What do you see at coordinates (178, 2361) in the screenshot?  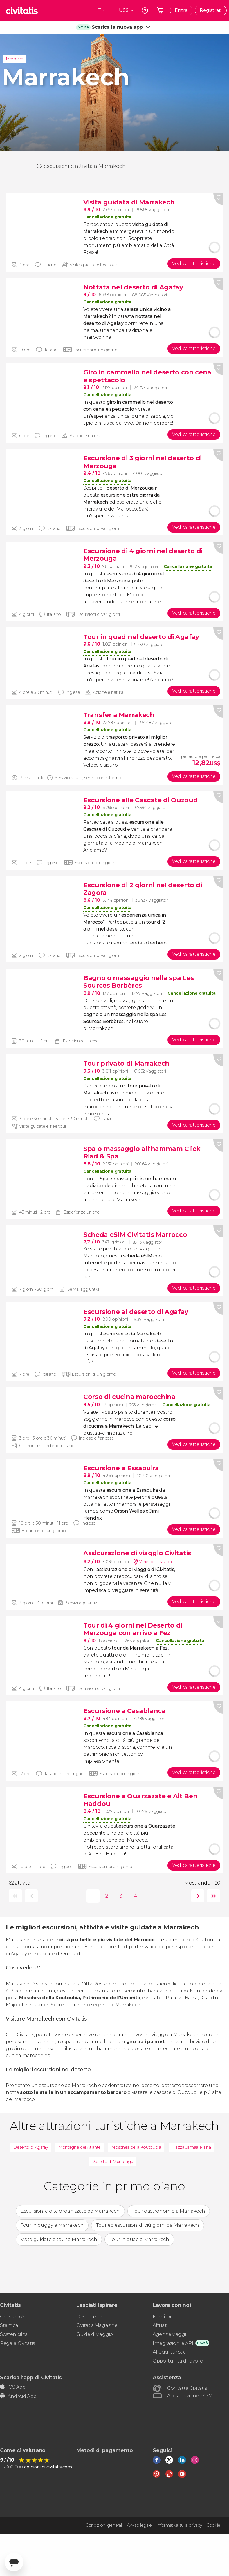 I see `Opportunità di lavoro` at bounding box center [178, 2361].